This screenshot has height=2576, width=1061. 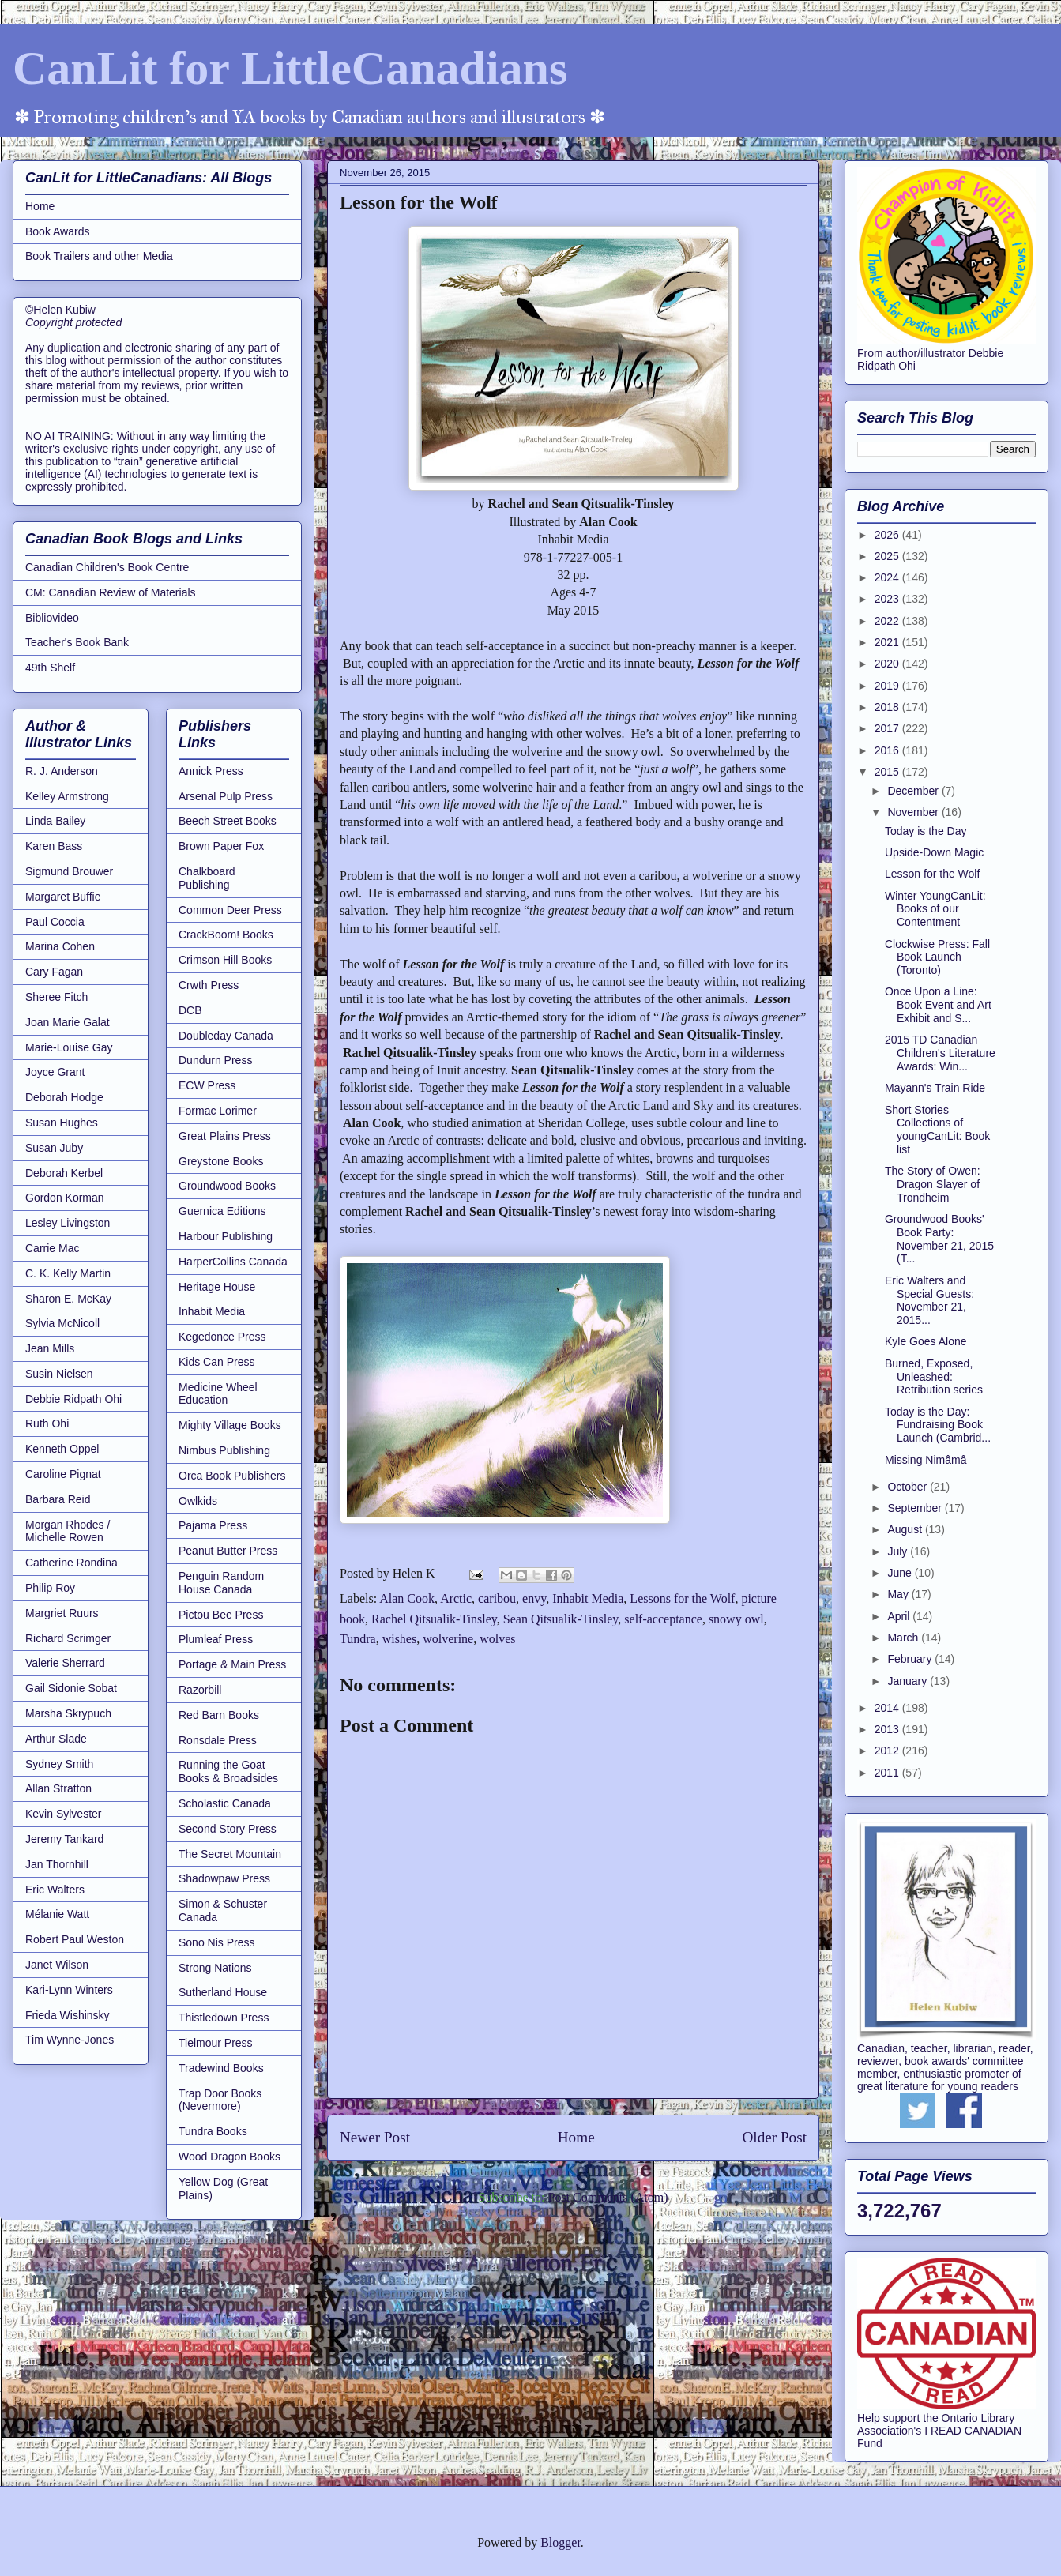 I want to click on Tielmour Press, so click(x=216, y=2042).